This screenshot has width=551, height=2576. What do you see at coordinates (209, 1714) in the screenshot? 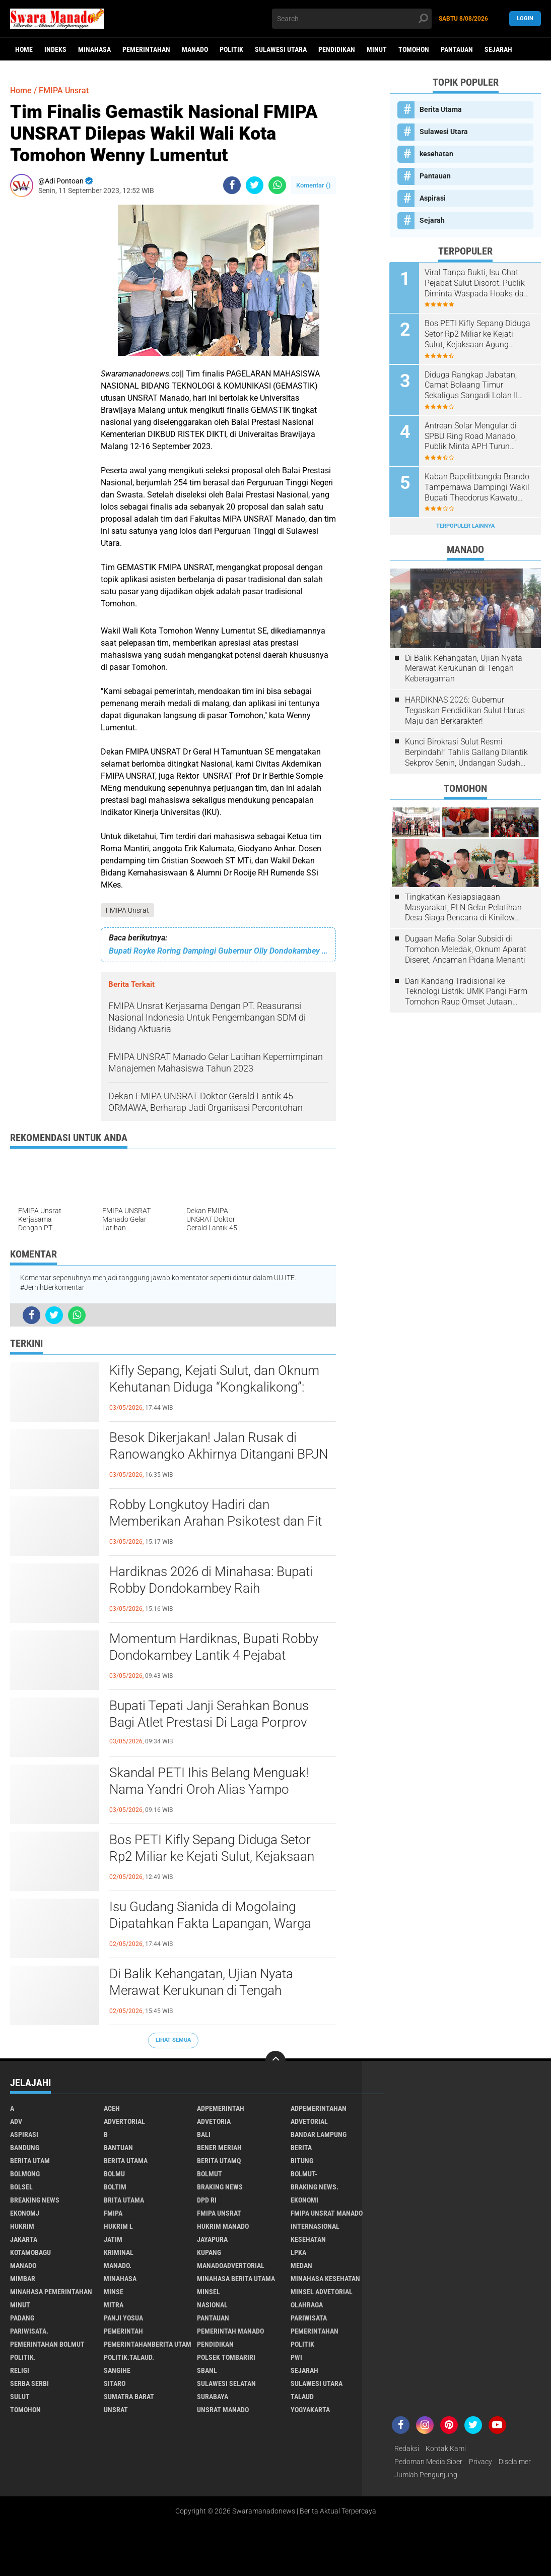
I see `Bupati Tepati Janji Serahkan Bonus Bagi Atlet Prestasi Di Laga Porprov` at bounding box center [209, 1714].